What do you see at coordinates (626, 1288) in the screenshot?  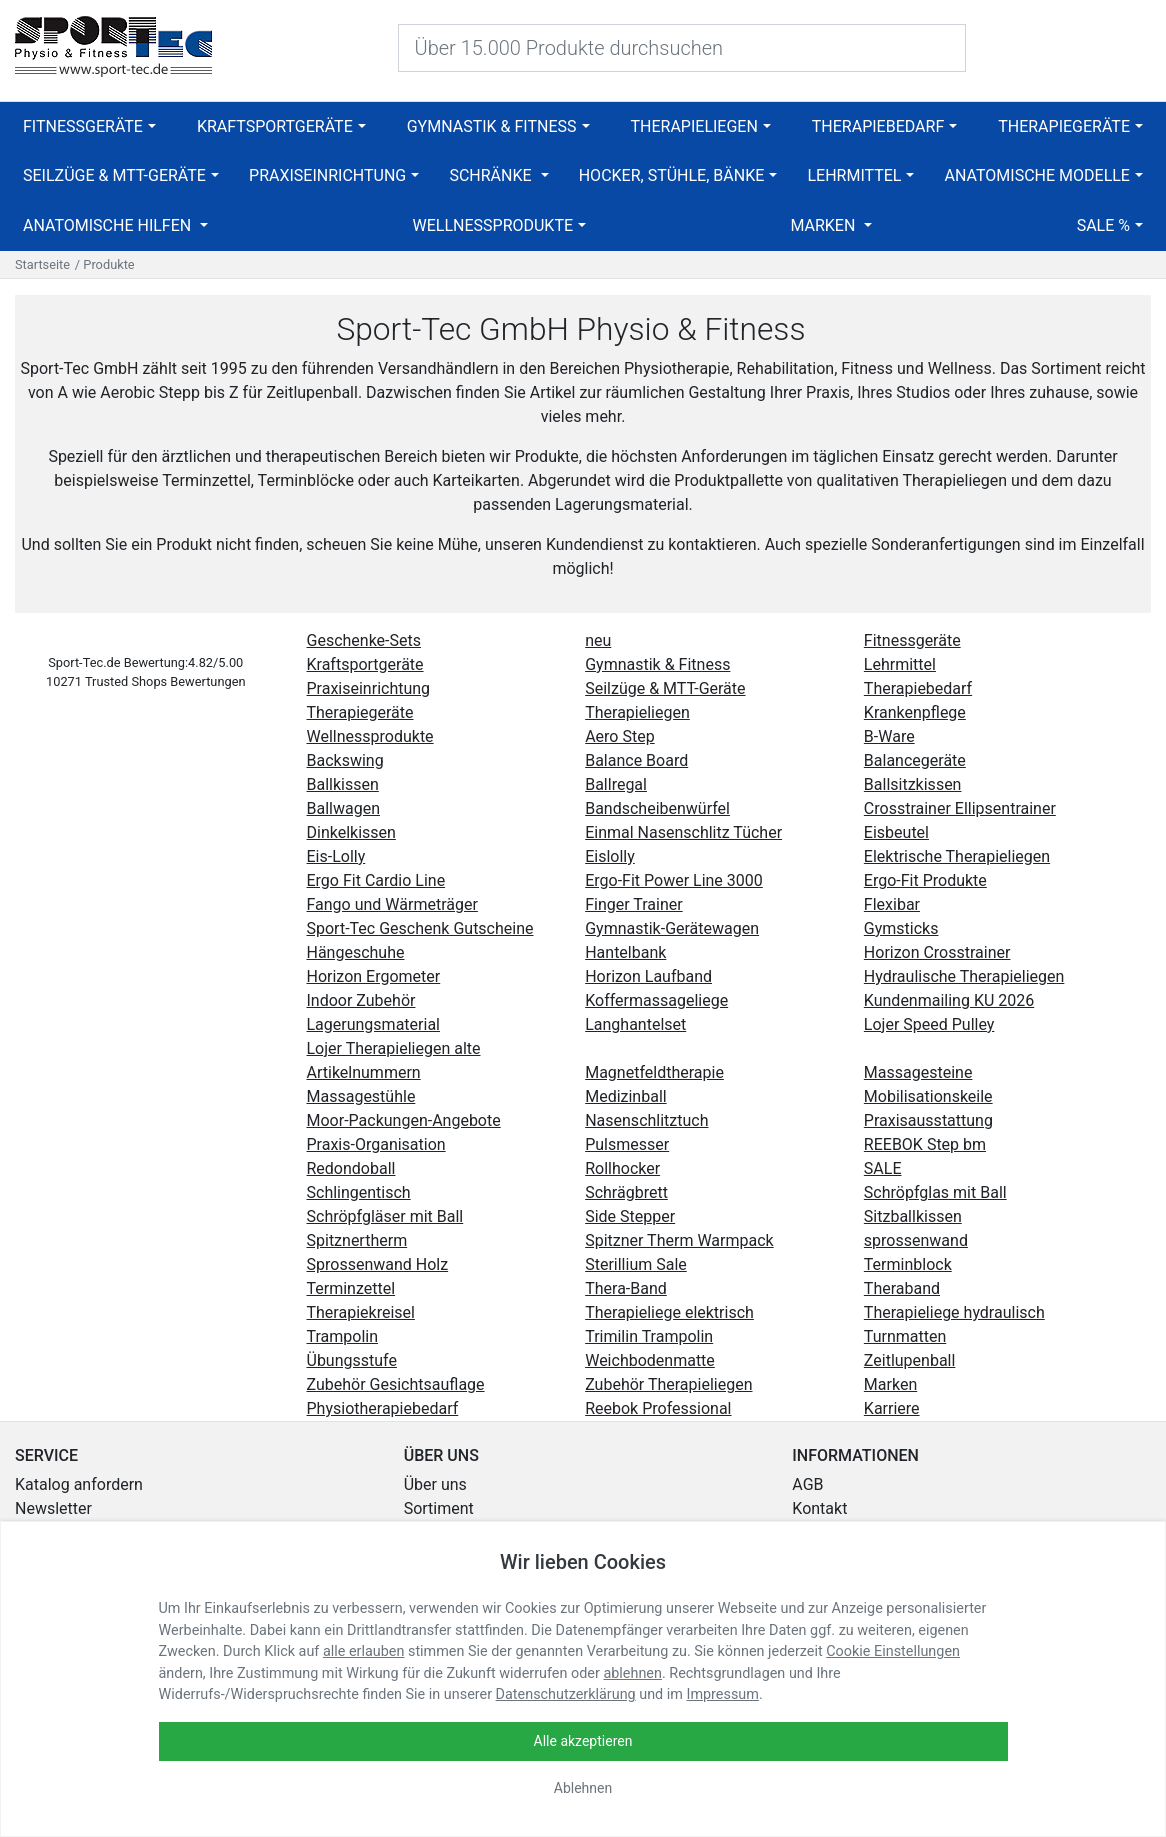 I see `Thera-Band` at bounding box center [626, 1288].